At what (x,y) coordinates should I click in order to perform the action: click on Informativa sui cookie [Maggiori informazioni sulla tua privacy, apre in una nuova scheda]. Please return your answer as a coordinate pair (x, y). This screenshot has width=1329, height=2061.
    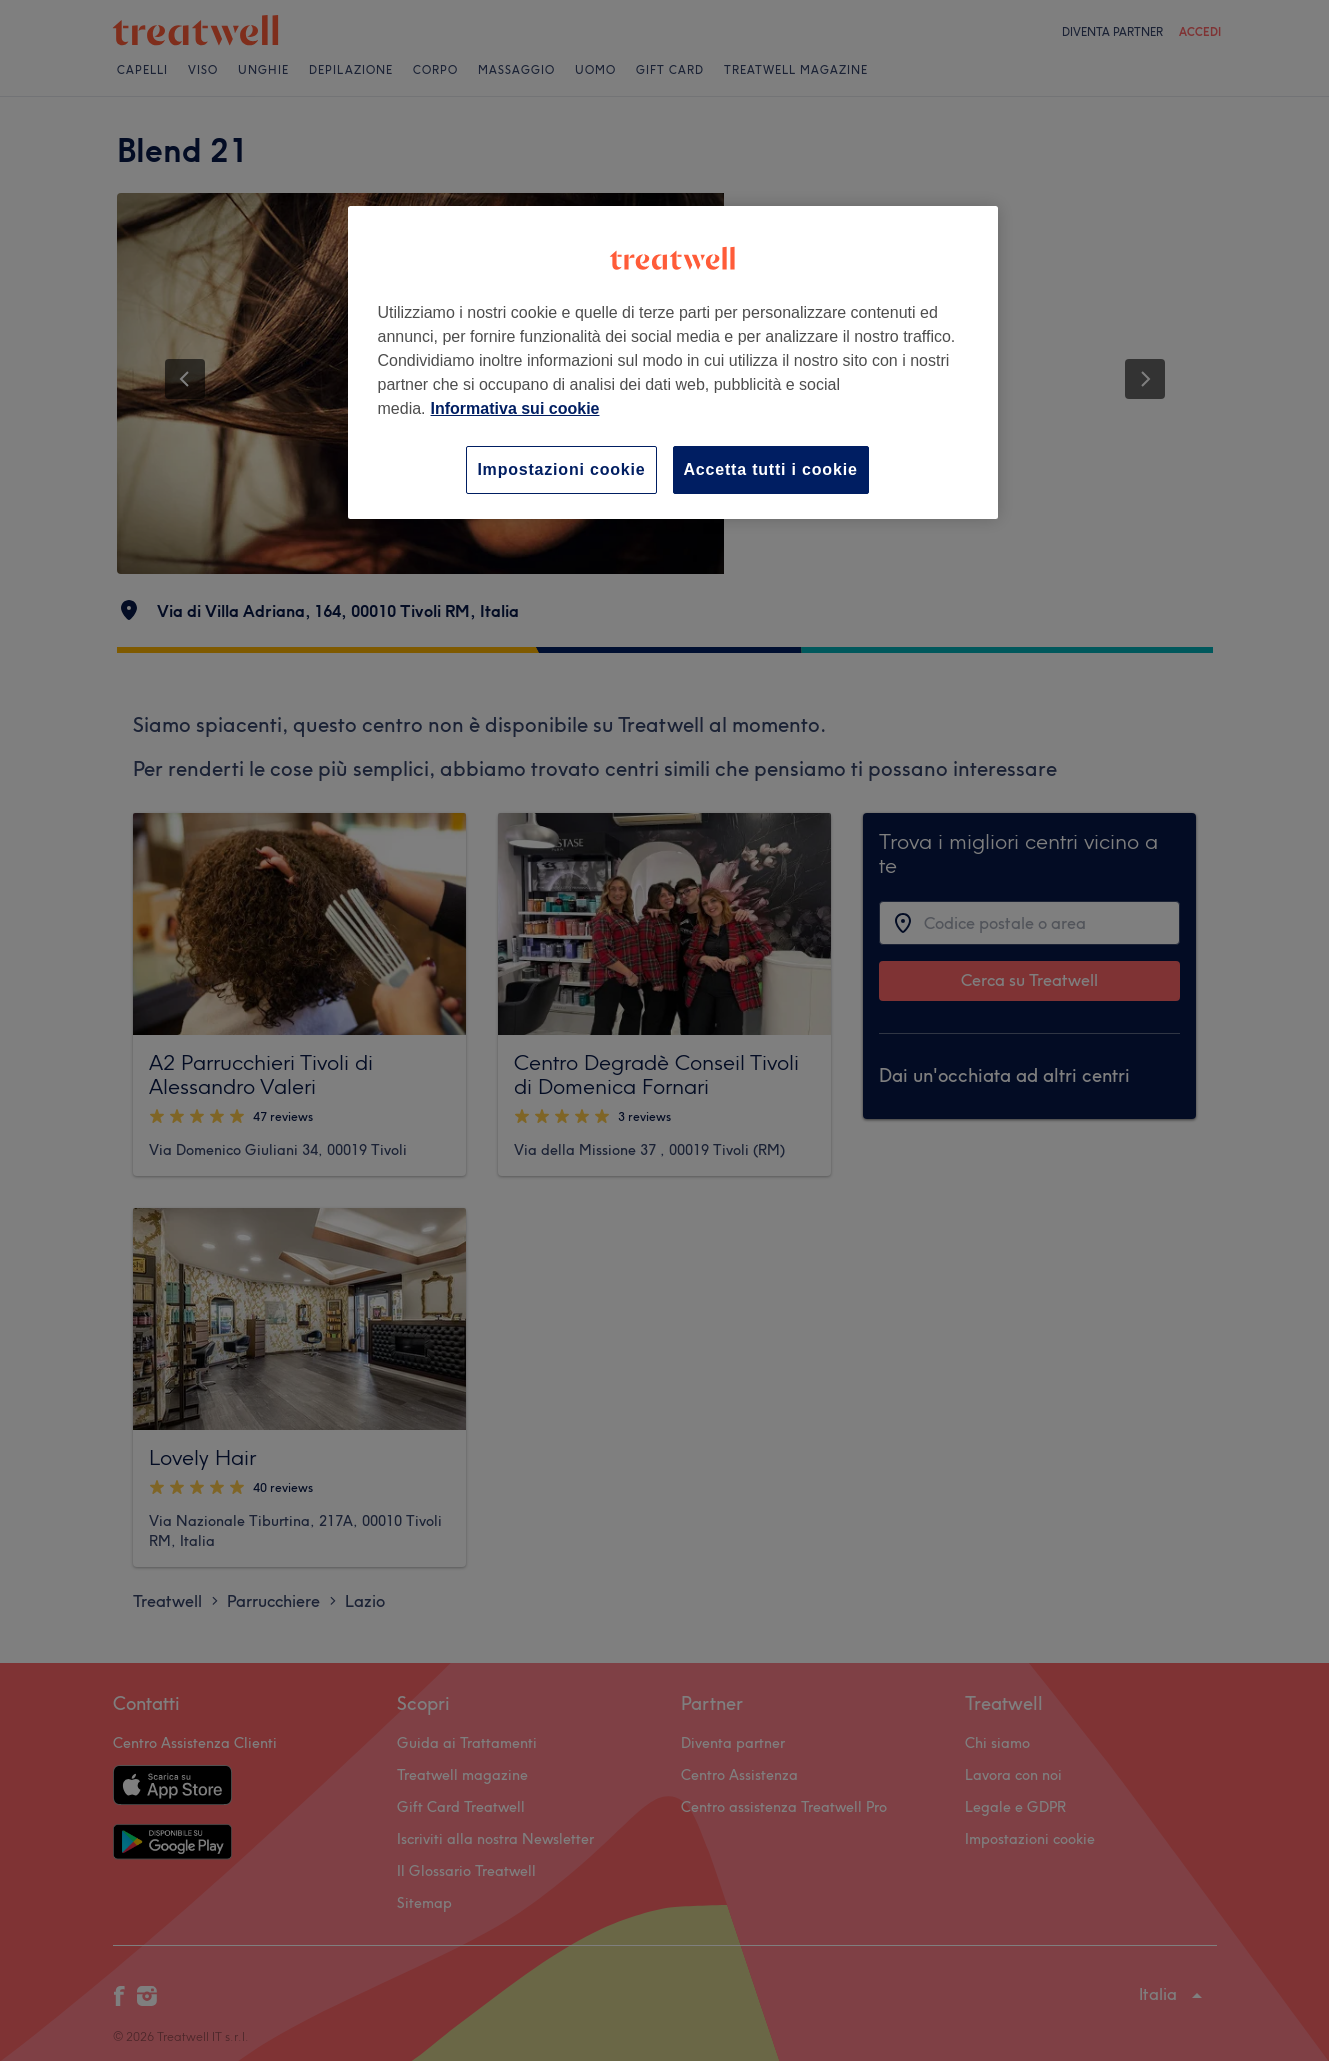
    Looking at the image, I should click on (515, 408).